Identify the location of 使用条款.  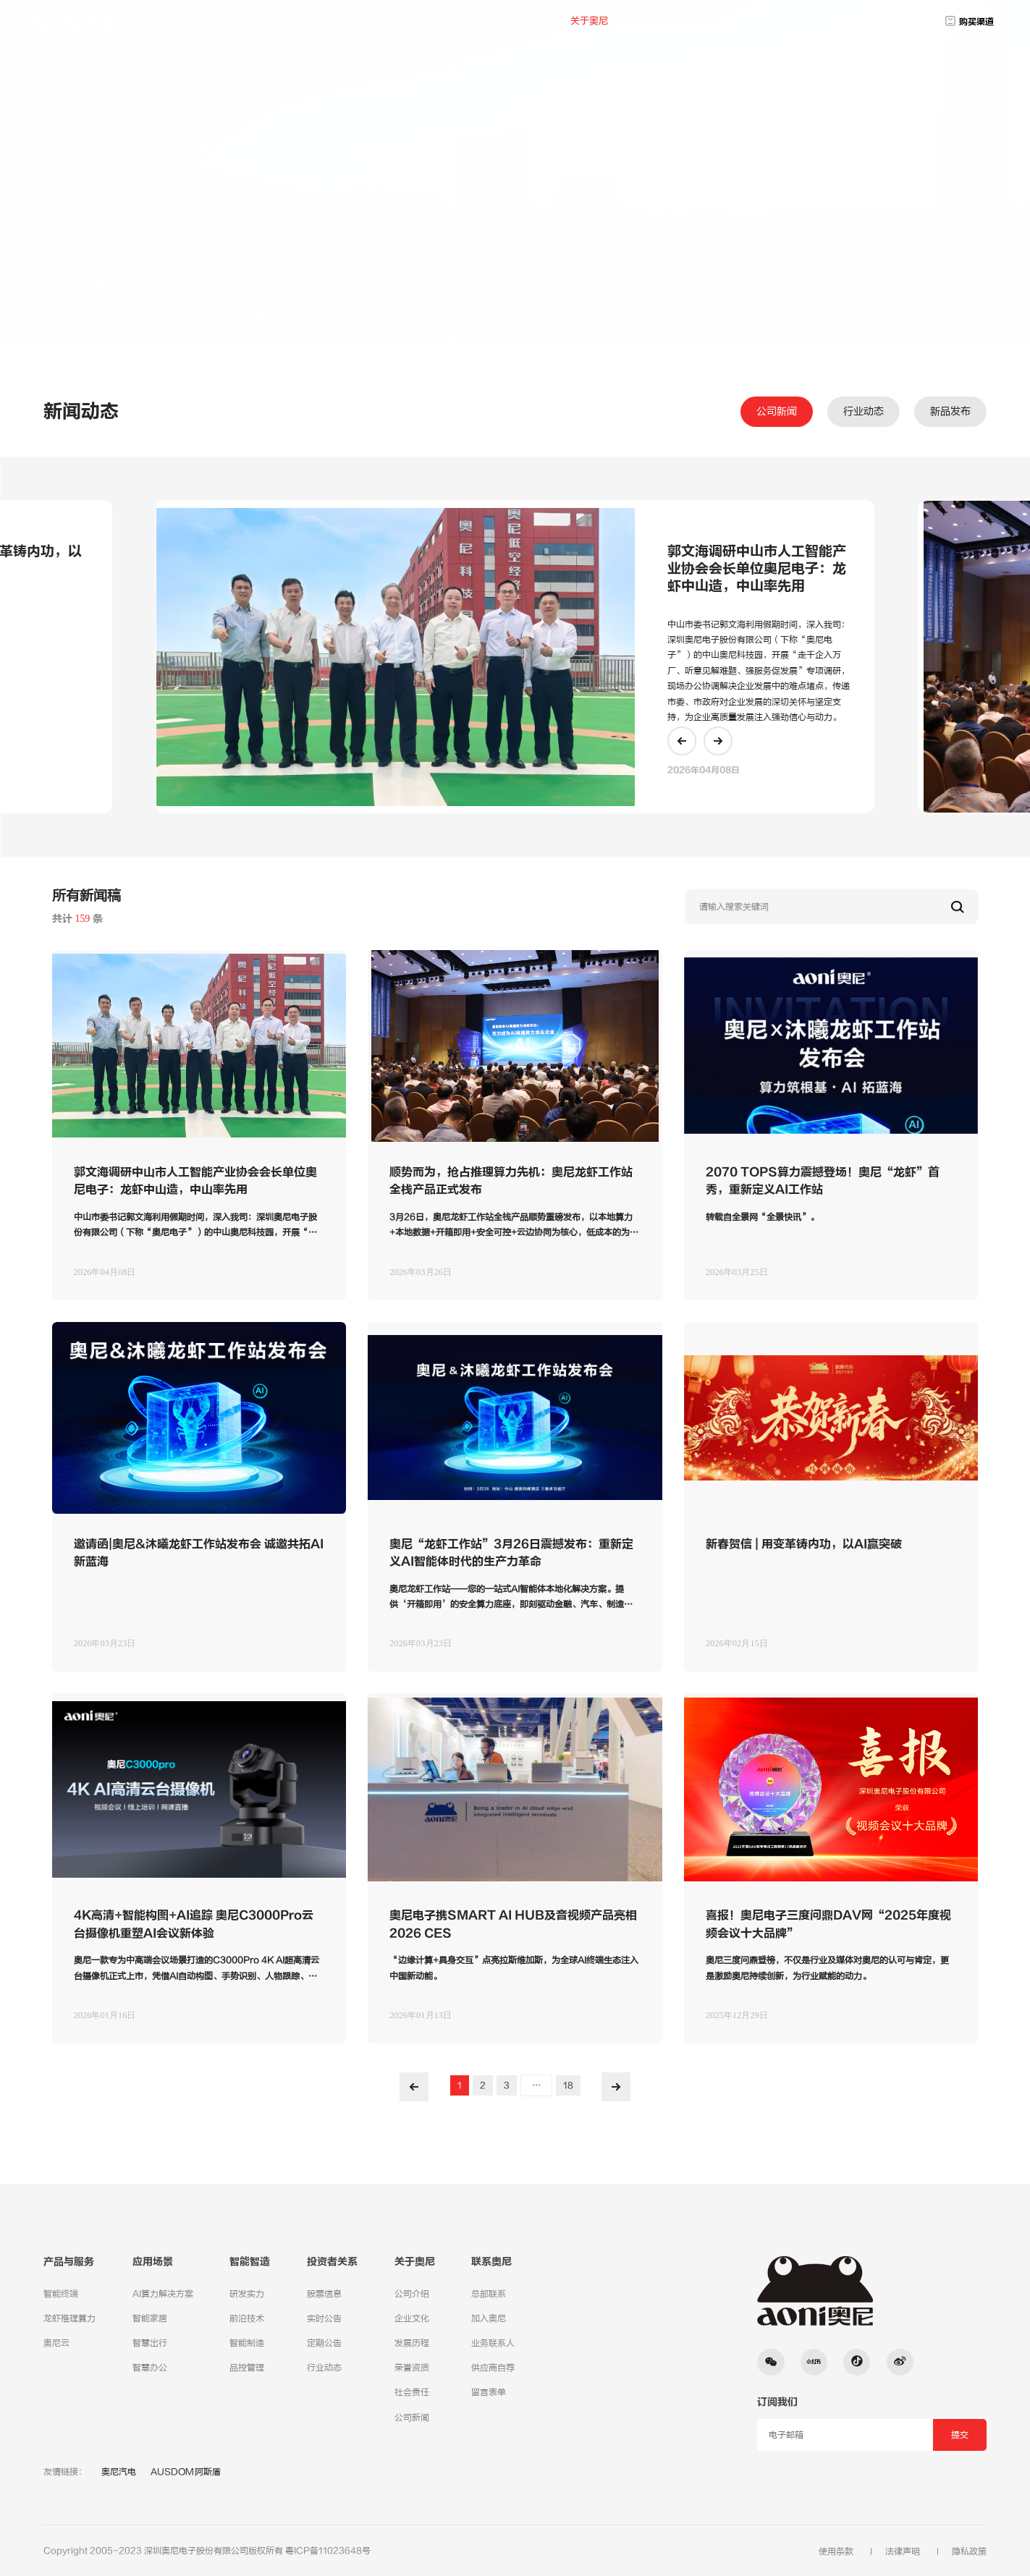
(836, 2551).